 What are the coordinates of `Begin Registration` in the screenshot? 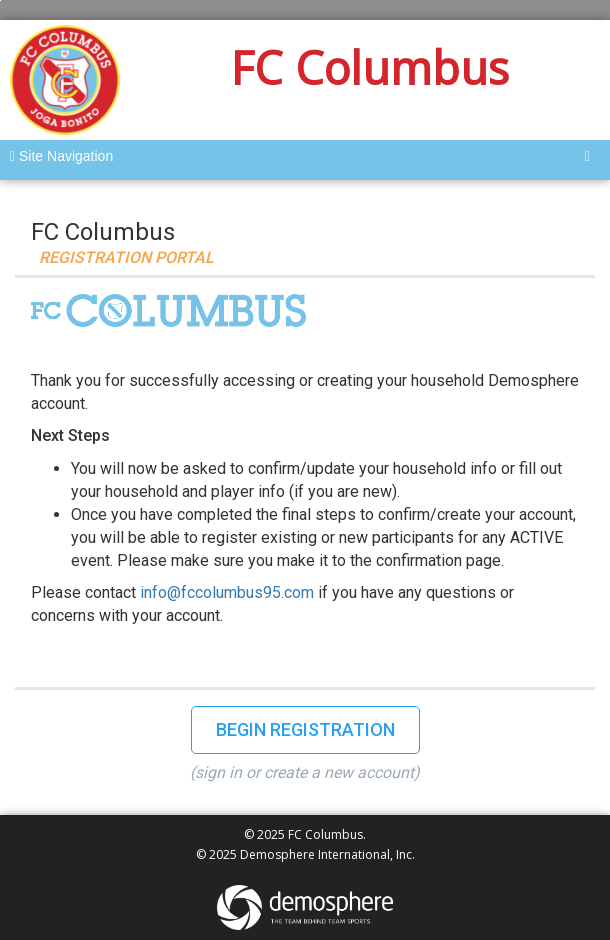 It's located at (305, 729).